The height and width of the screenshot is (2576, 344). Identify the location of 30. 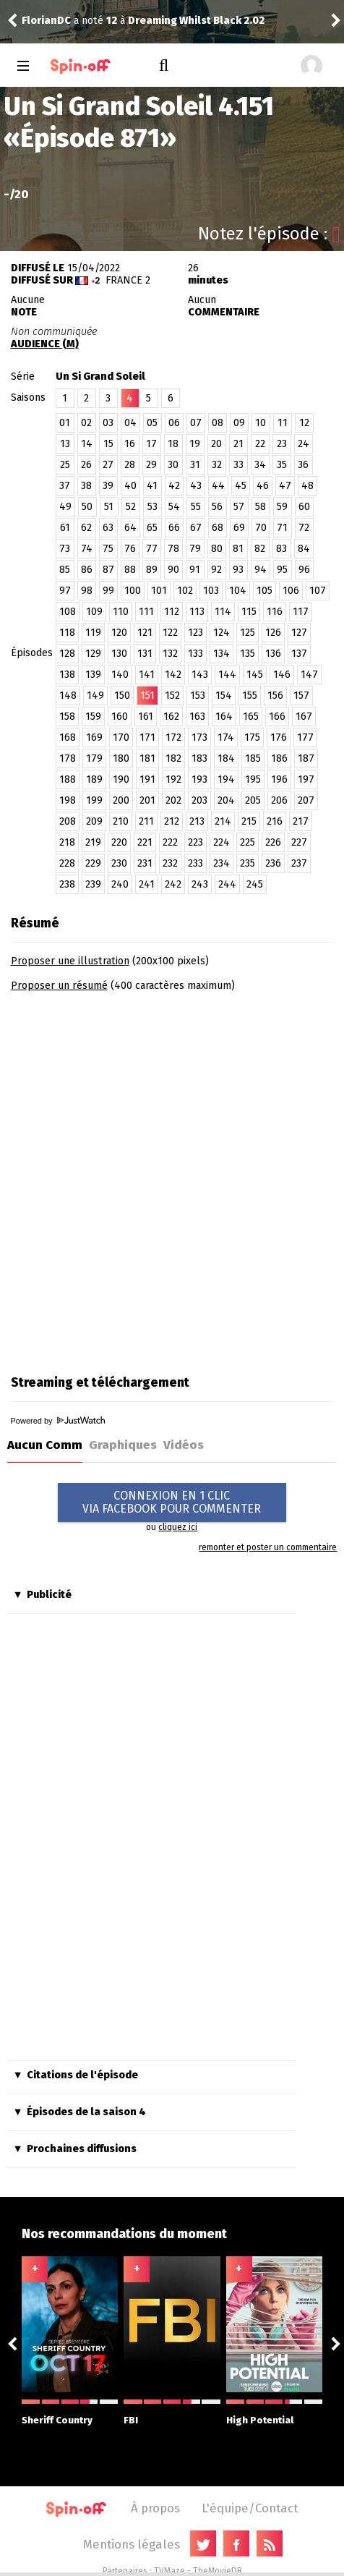
(173, 465).